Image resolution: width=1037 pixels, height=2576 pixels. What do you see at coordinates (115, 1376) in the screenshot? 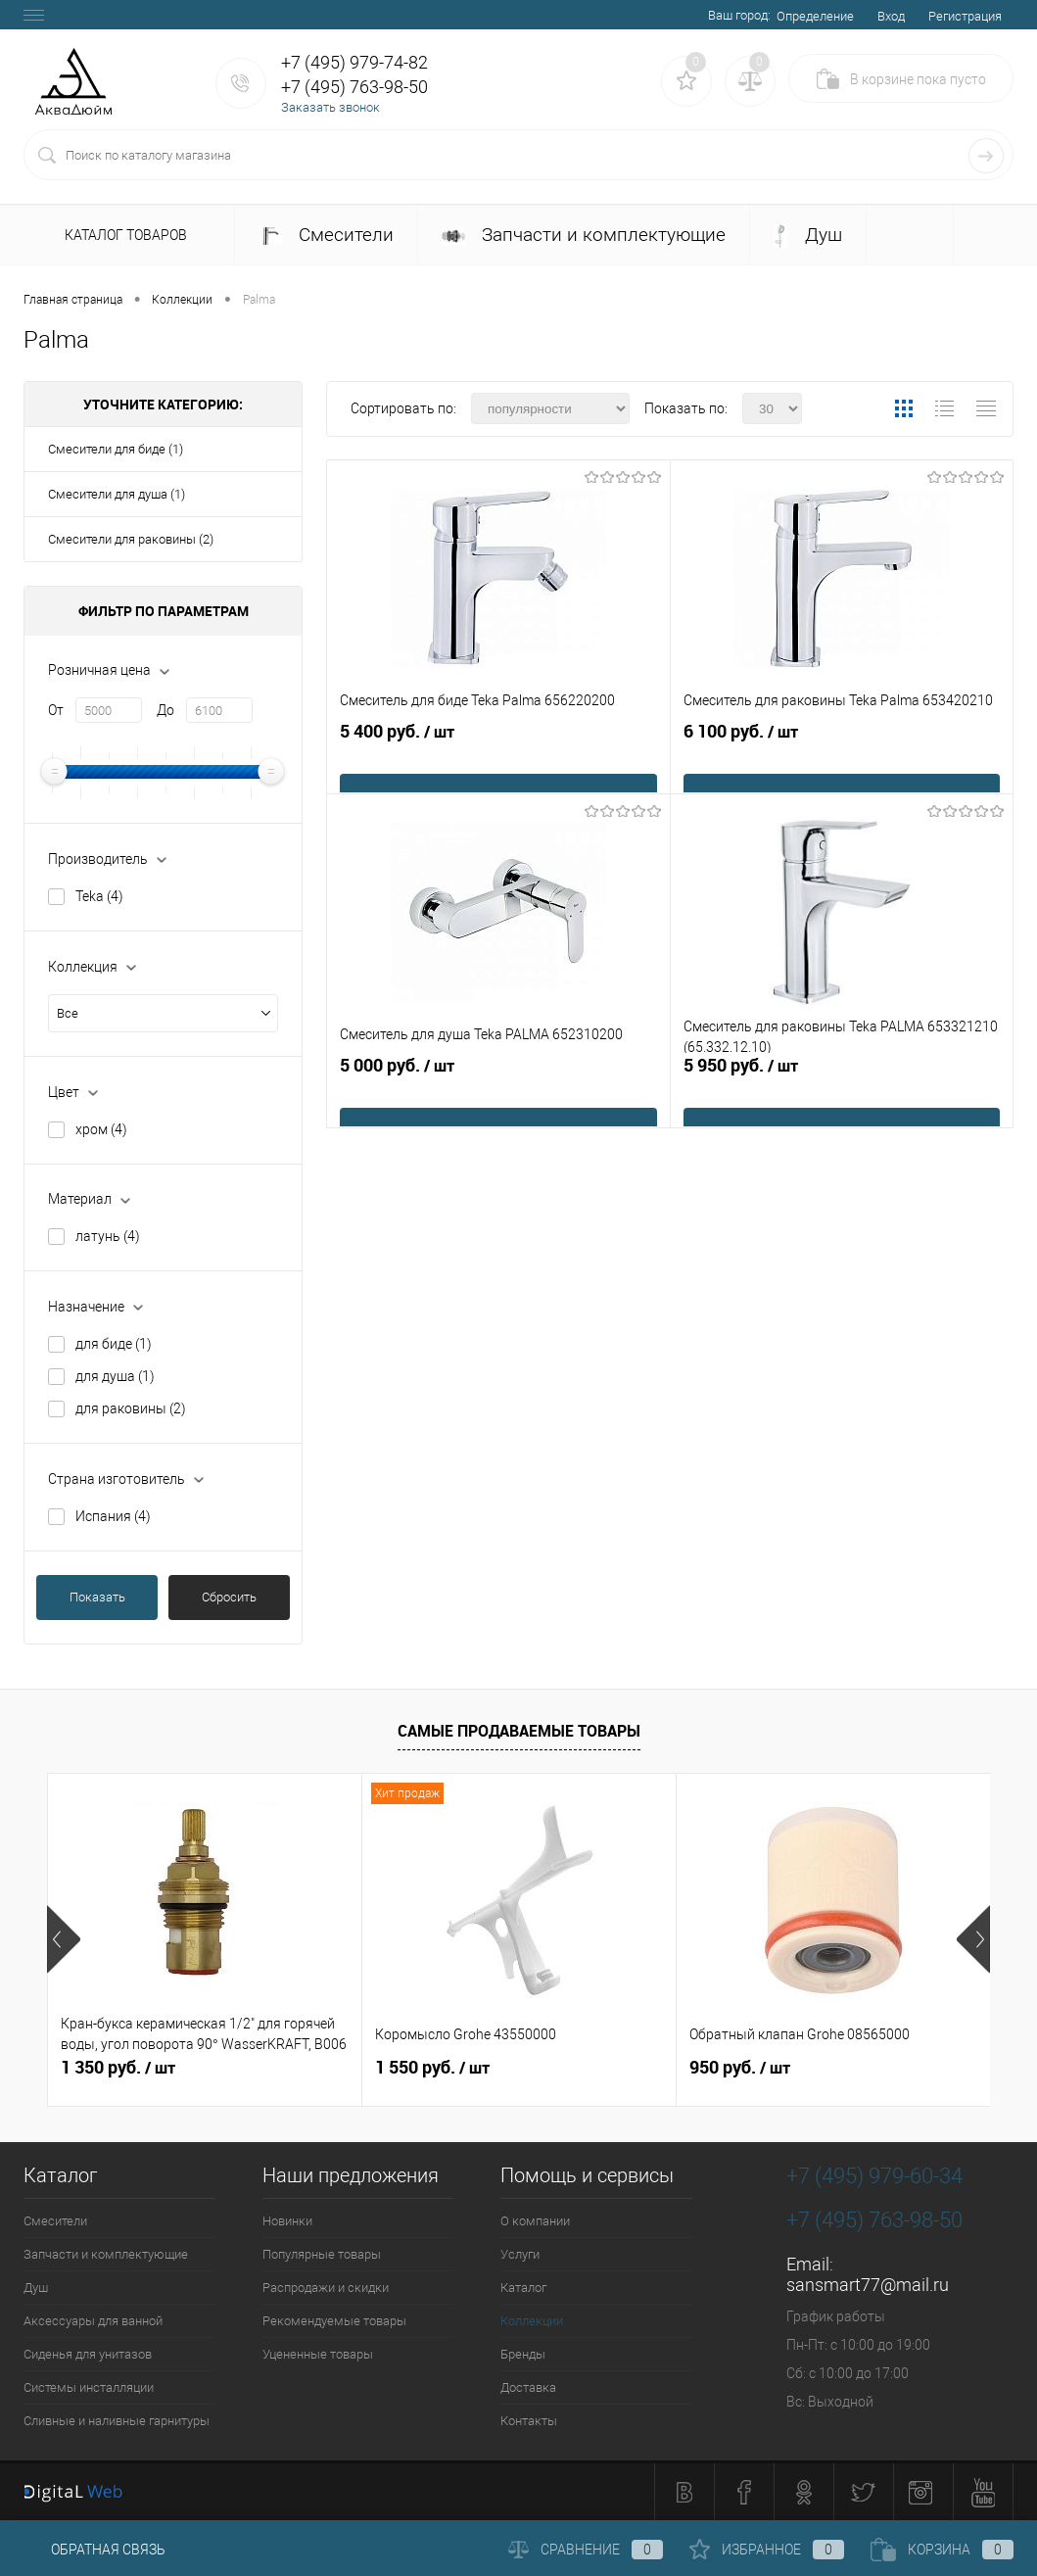
I see `для душа` at bounding box center [115, 1376].